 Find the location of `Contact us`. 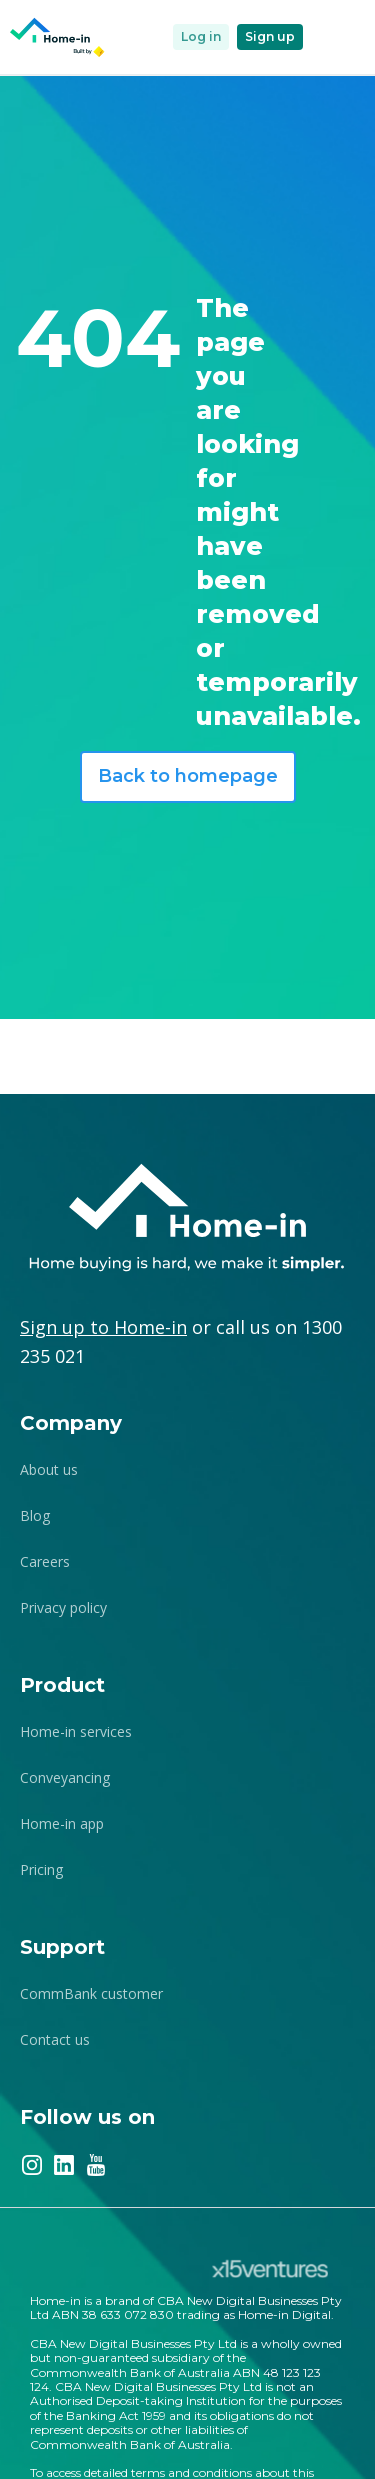

Contact us is located at coordinates (55, 2039).